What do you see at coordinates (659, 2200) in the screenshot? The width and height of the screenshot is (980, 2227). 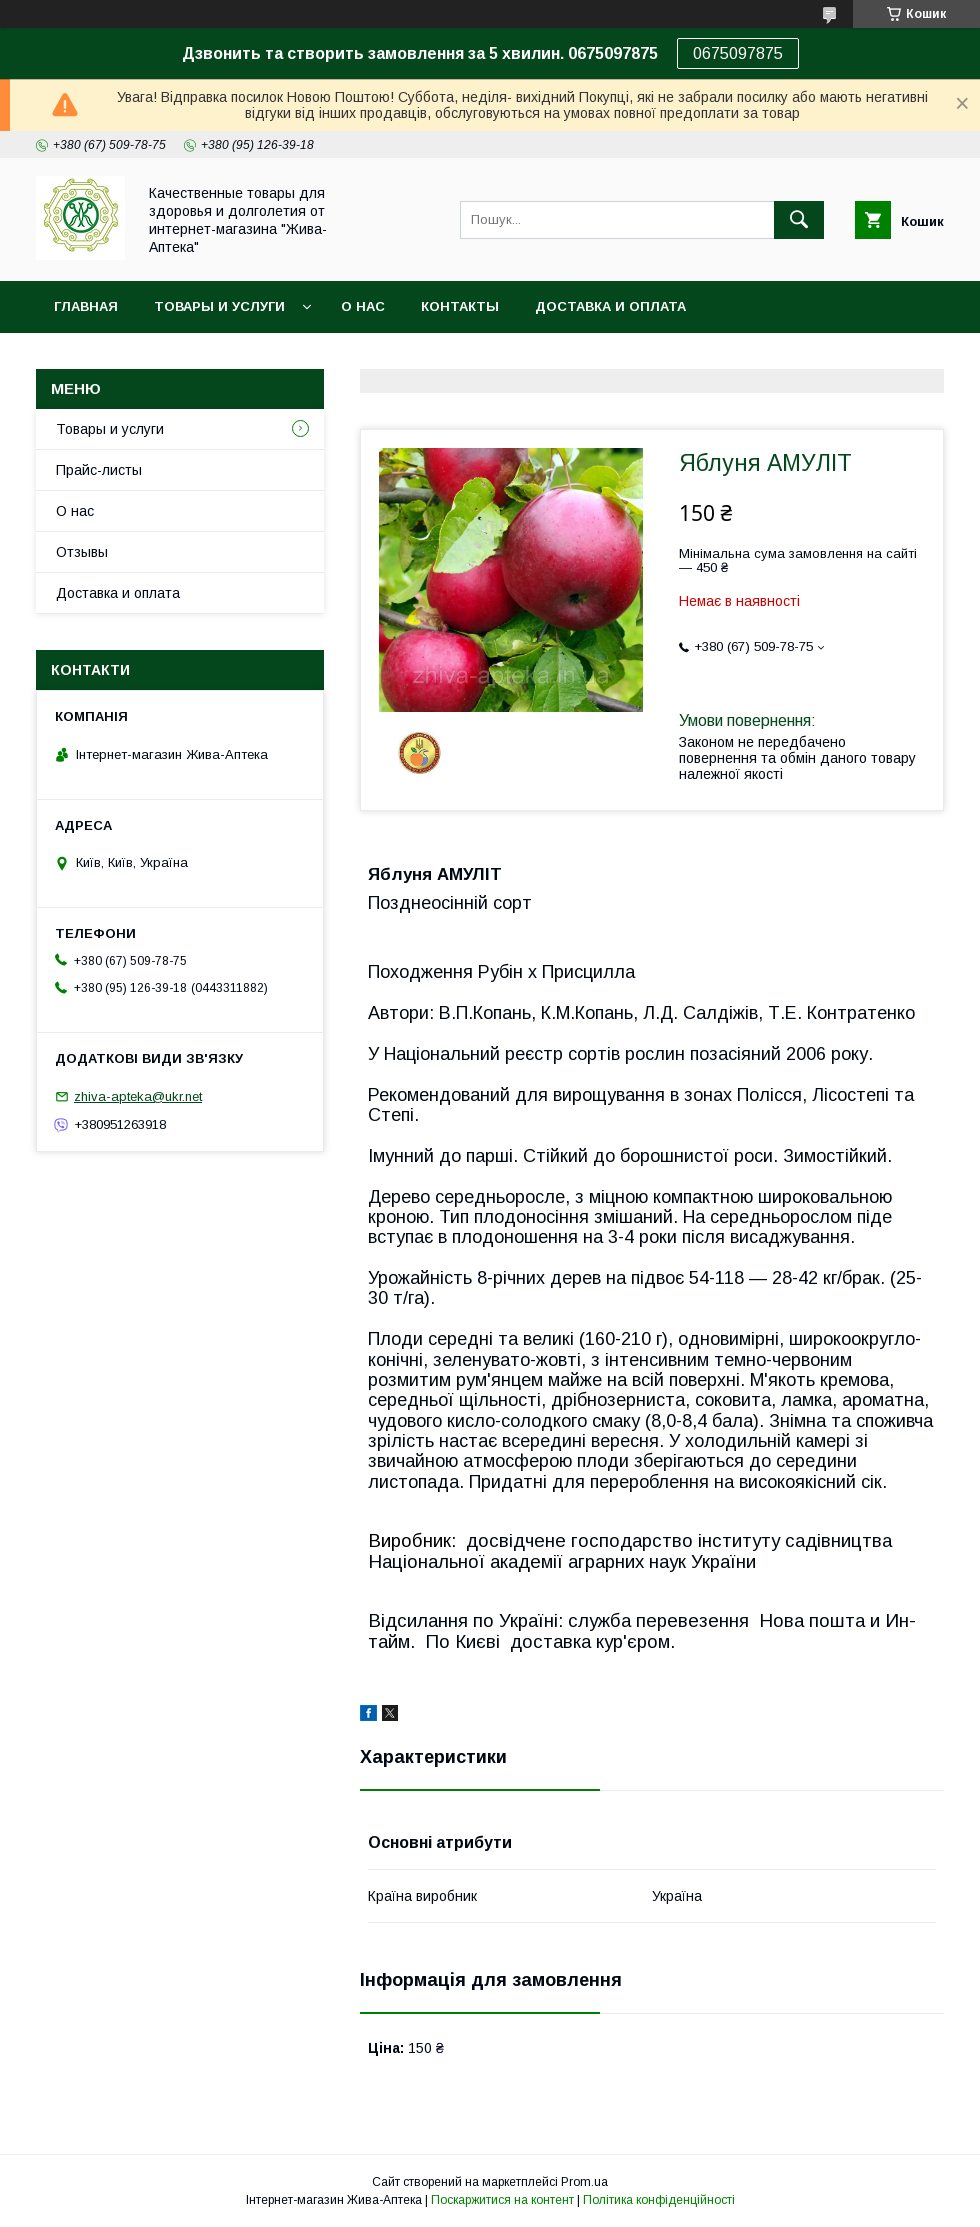 I see `Політика конфіденційності` at bounding box center [659, 2200].